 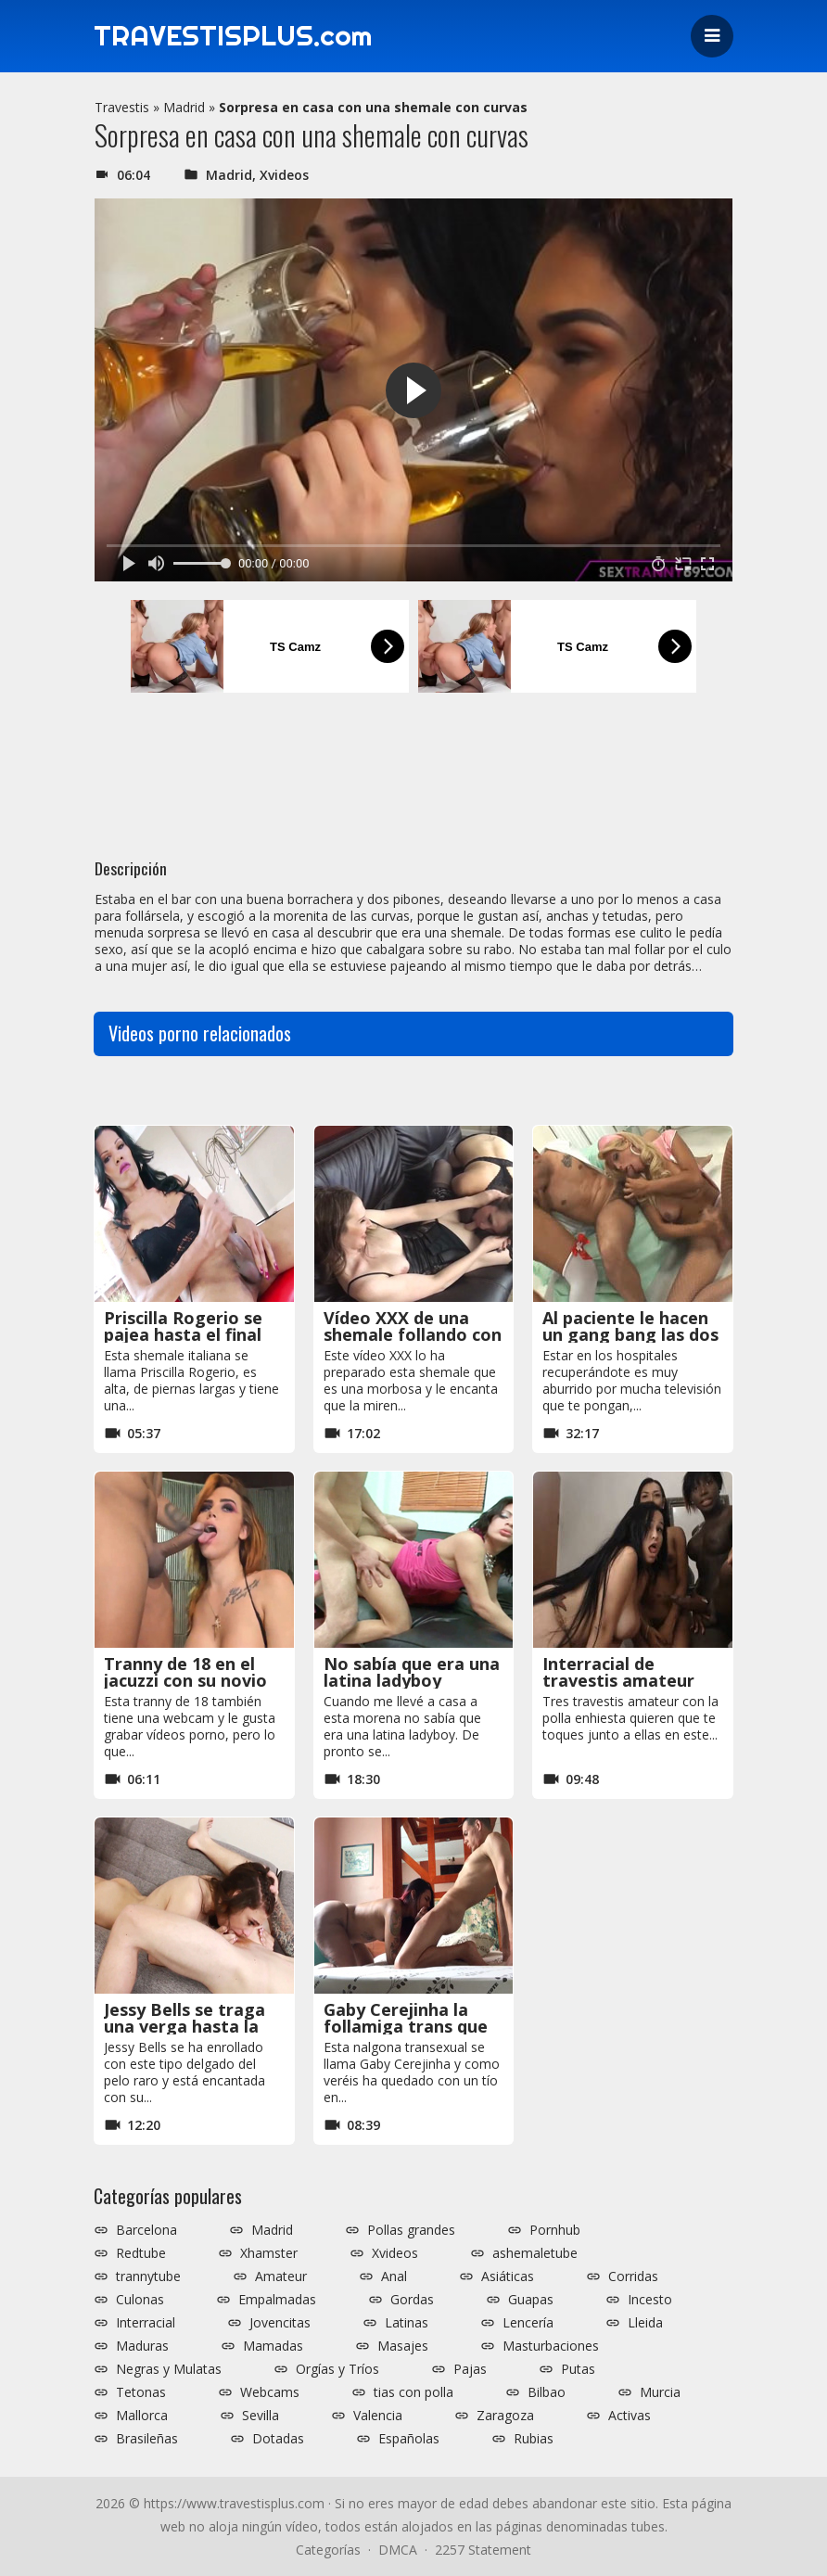 What do you see at coordinates (551, 2346) in the screenshot?
I see `Masturbaciones` at bounding box center [551, 2346].